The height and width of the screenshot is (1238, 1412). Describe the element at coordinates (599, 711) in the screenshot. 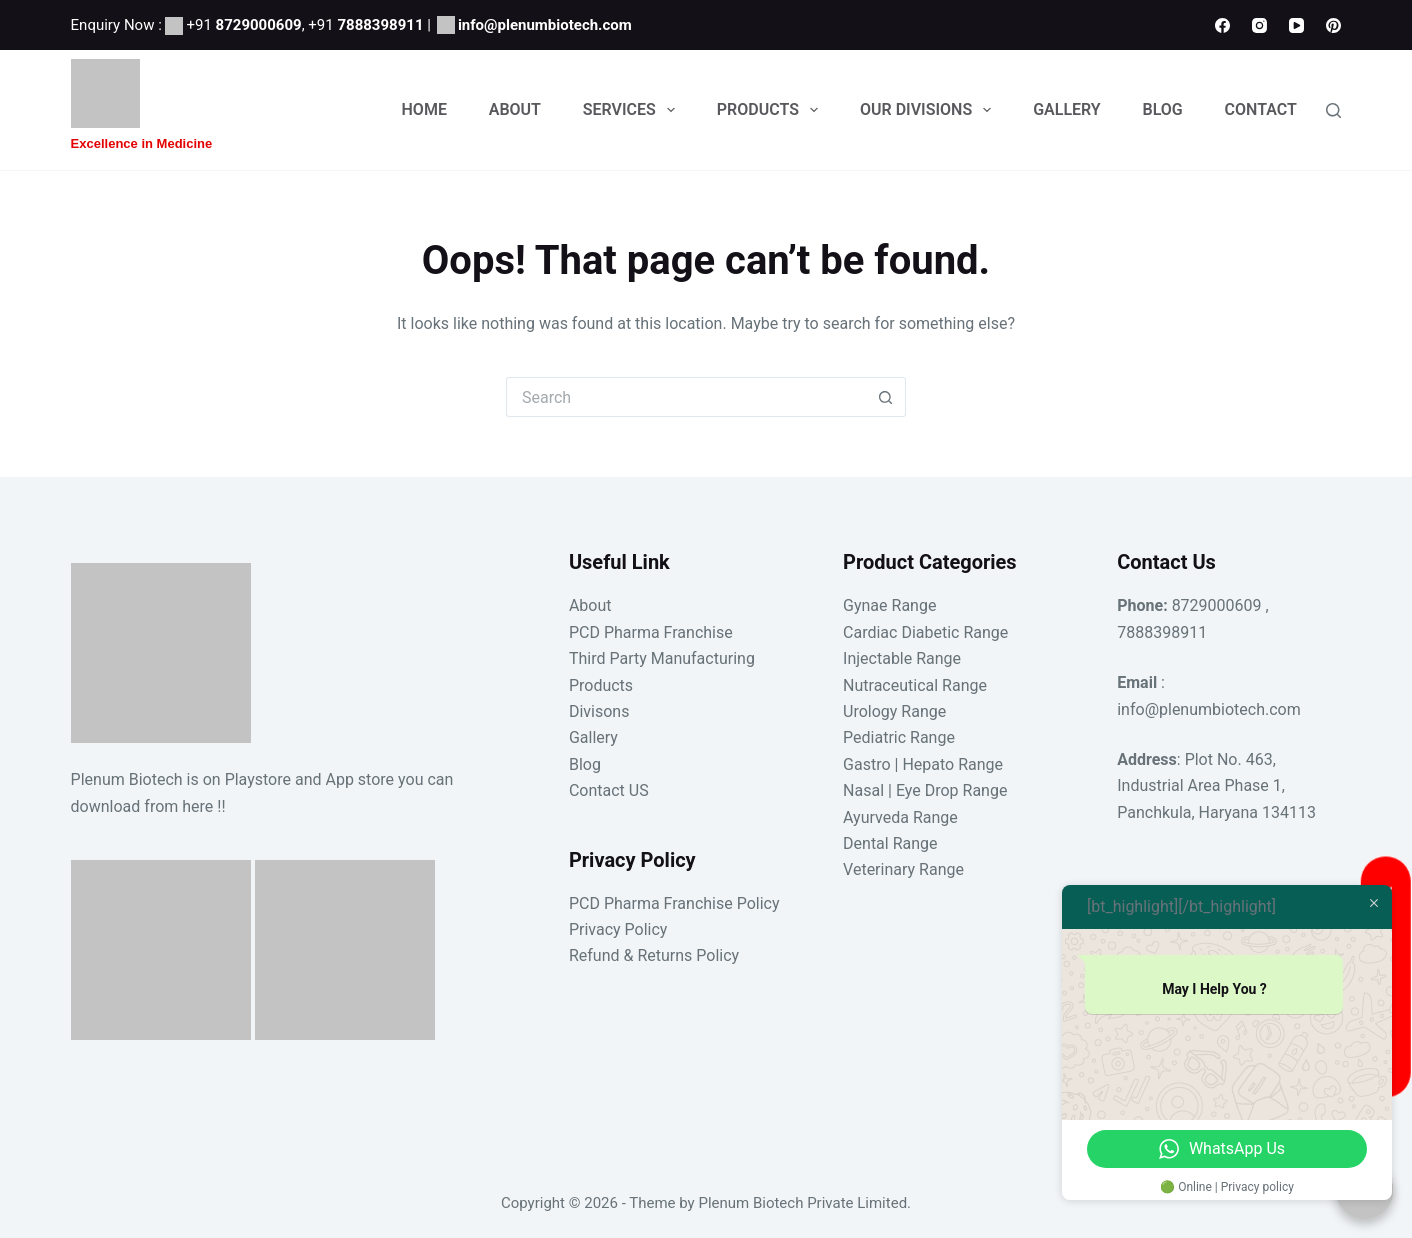

I see `Divisons` at that location.